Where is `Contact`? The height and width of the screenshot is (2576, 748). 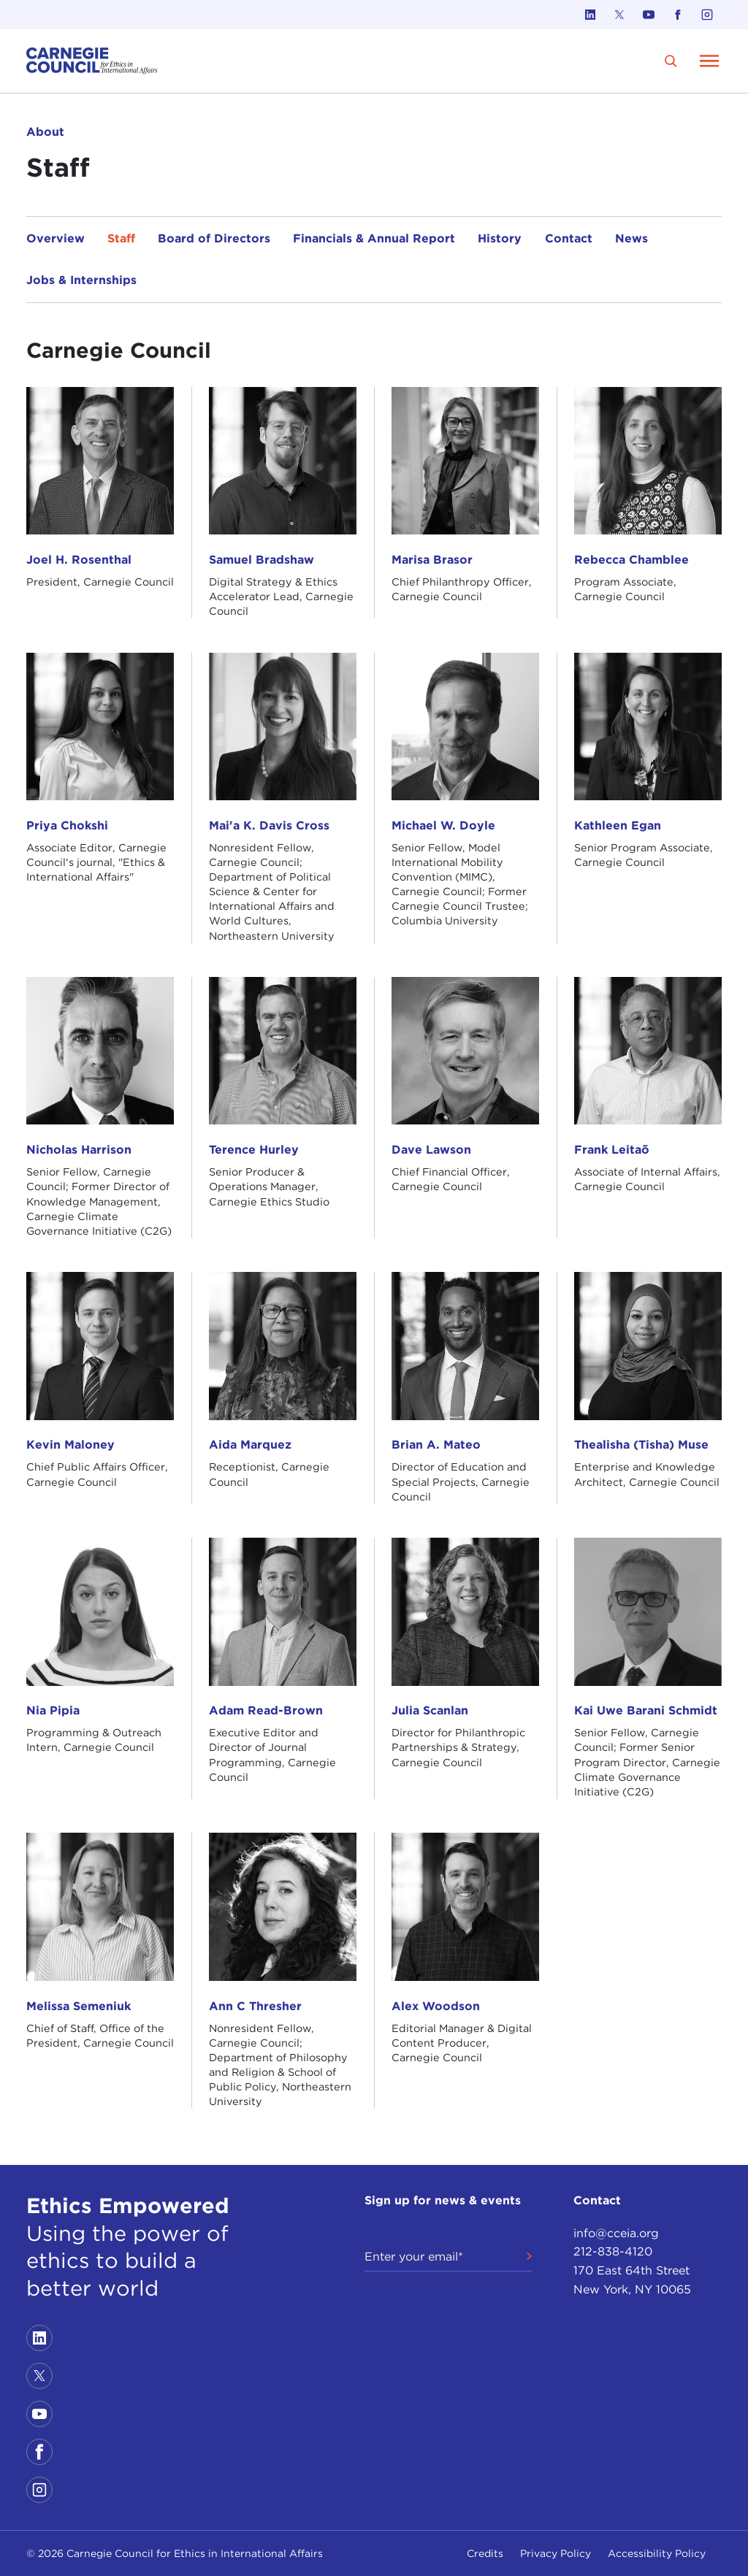
Contact is located at coordinates (568, 238).